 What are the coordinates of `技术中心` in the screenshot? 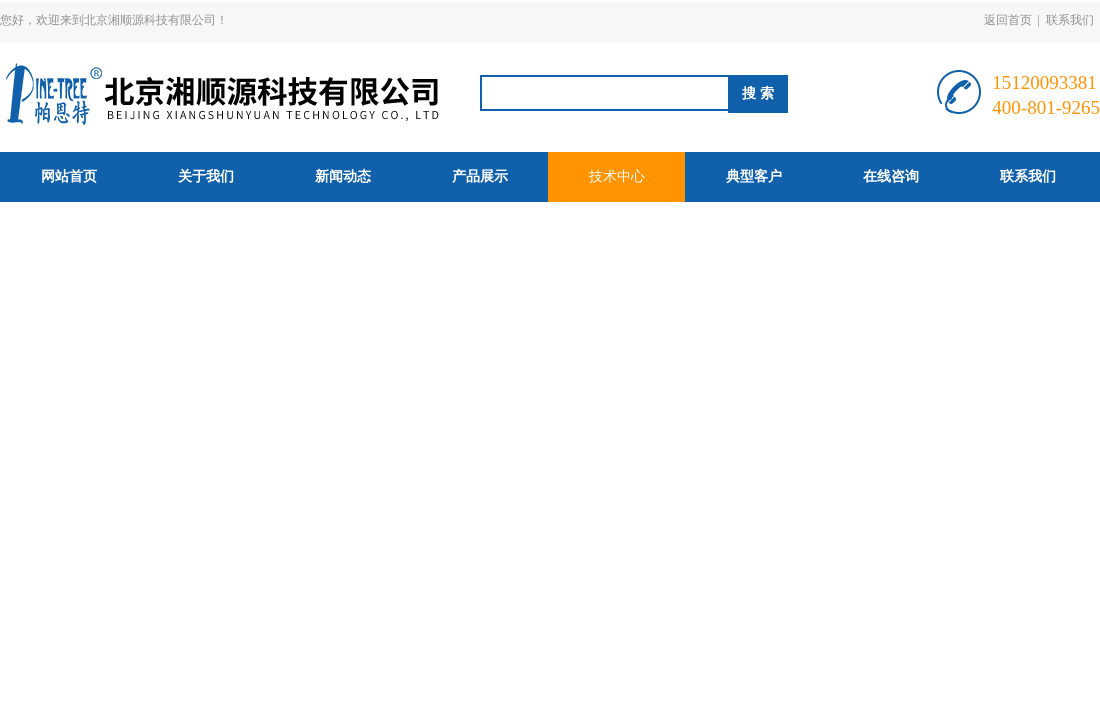 It's located at (617, 176).